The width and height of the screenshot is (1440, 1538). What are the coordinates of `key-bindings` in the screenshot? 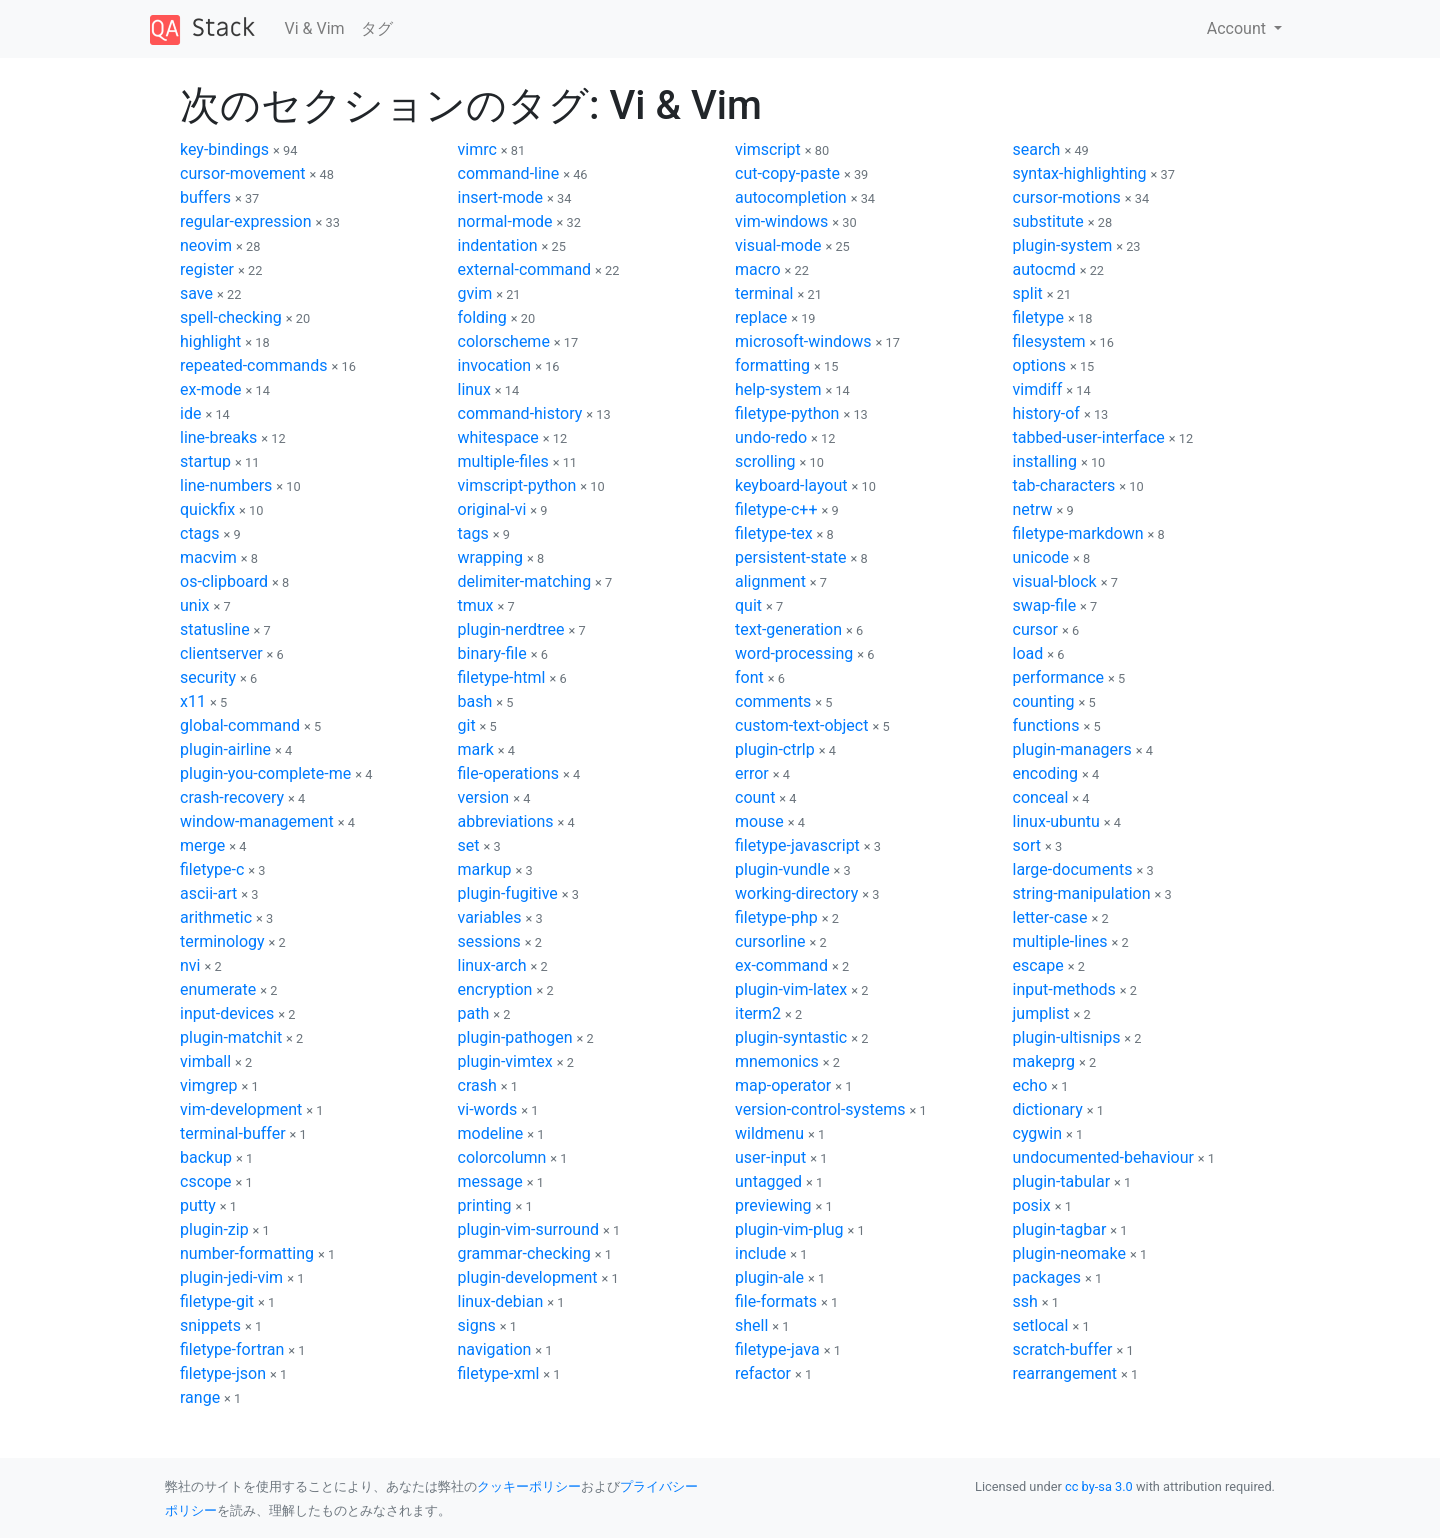 It's located at (224, 149).